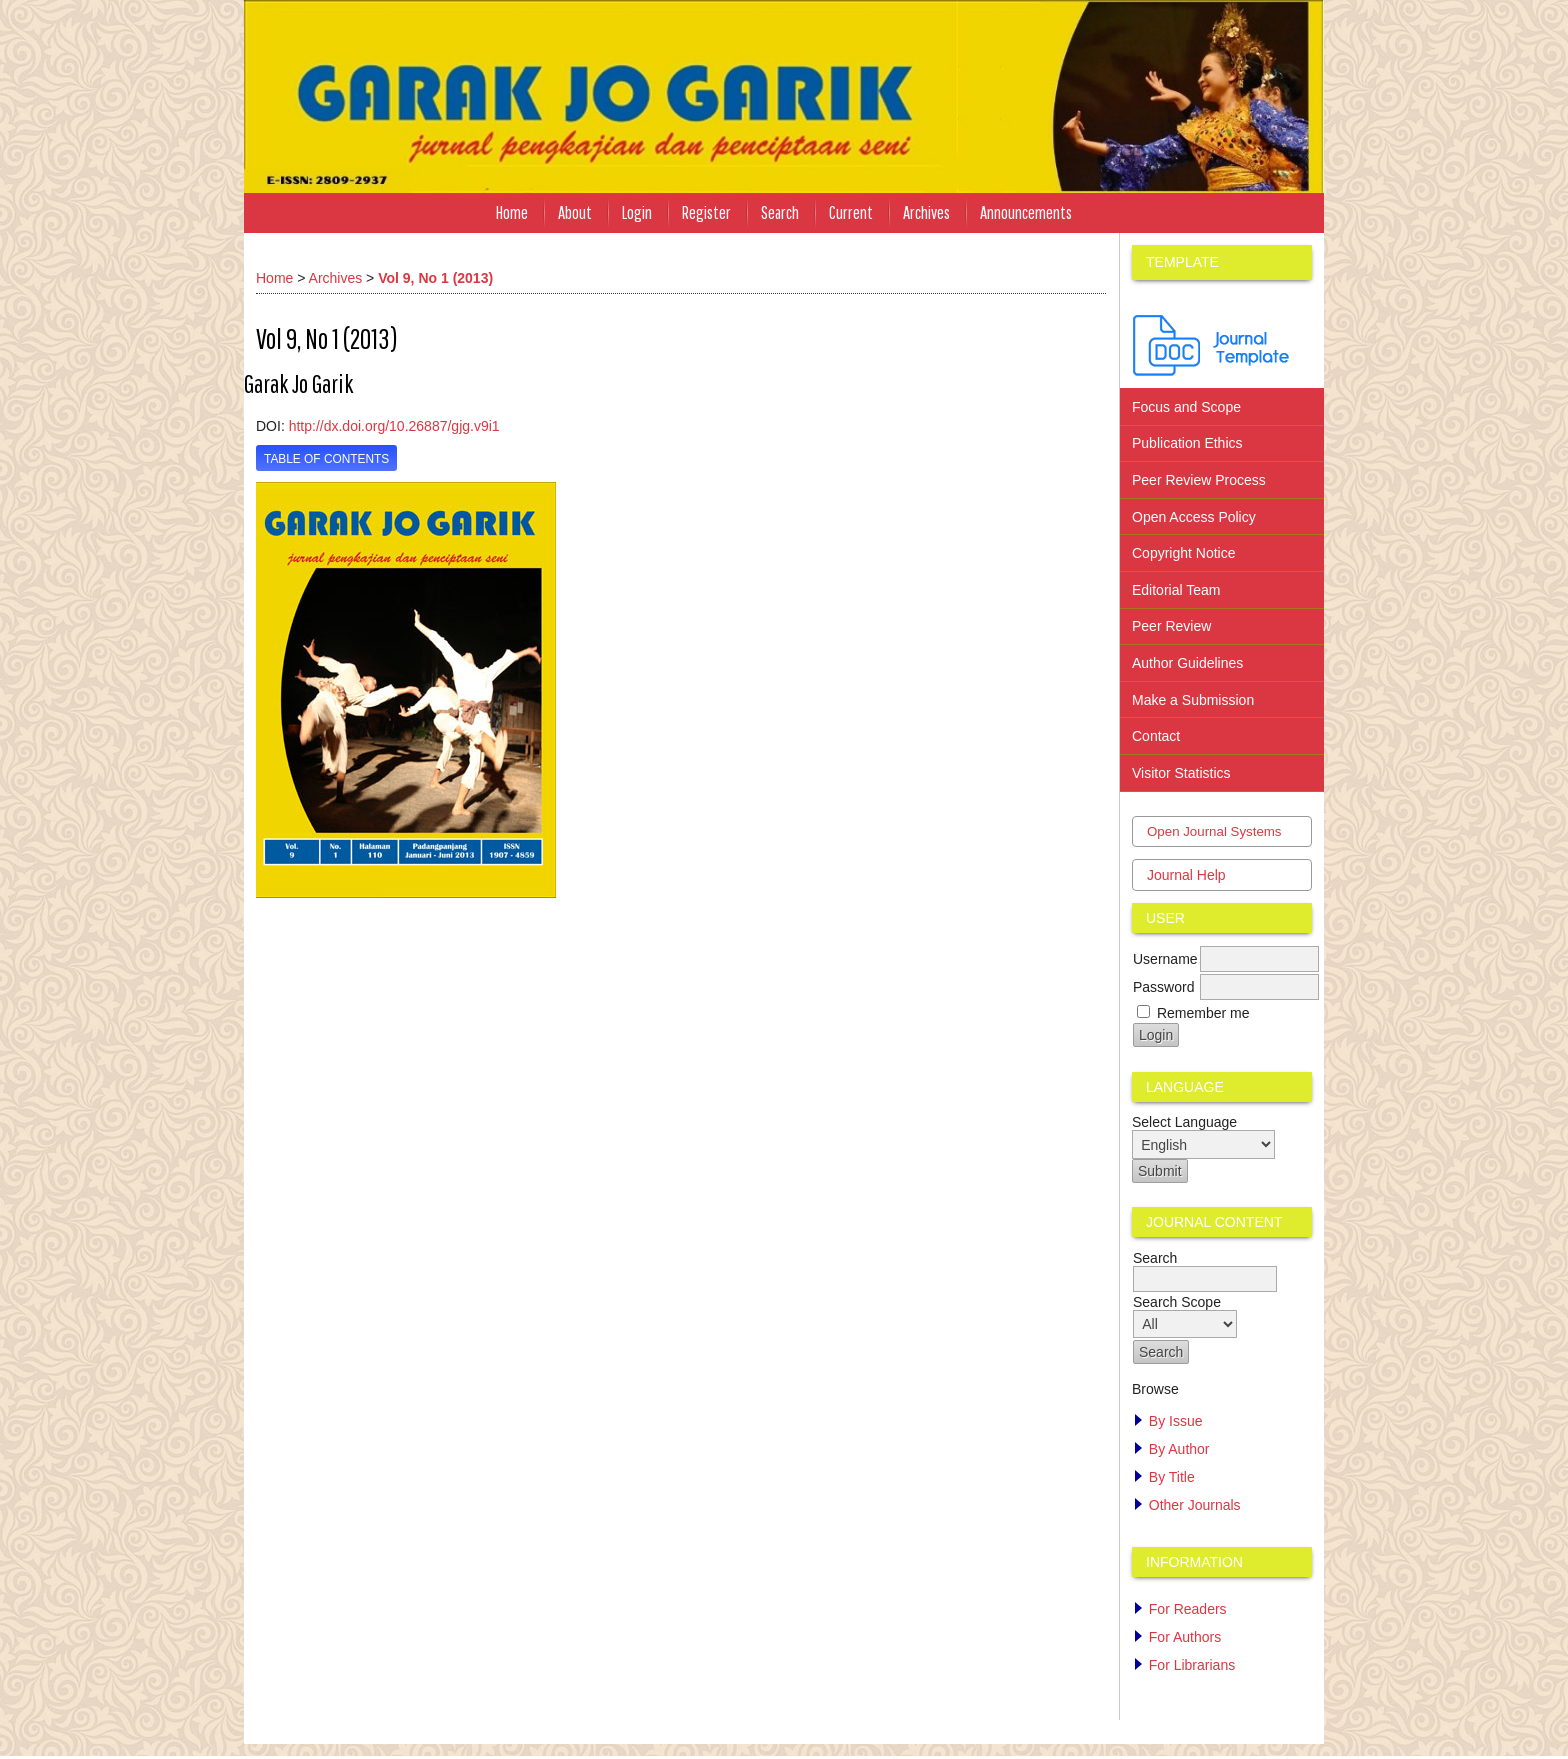 The width and height of the screenshot is (1568, 1759). I want to click on Register, so click(706, 212).